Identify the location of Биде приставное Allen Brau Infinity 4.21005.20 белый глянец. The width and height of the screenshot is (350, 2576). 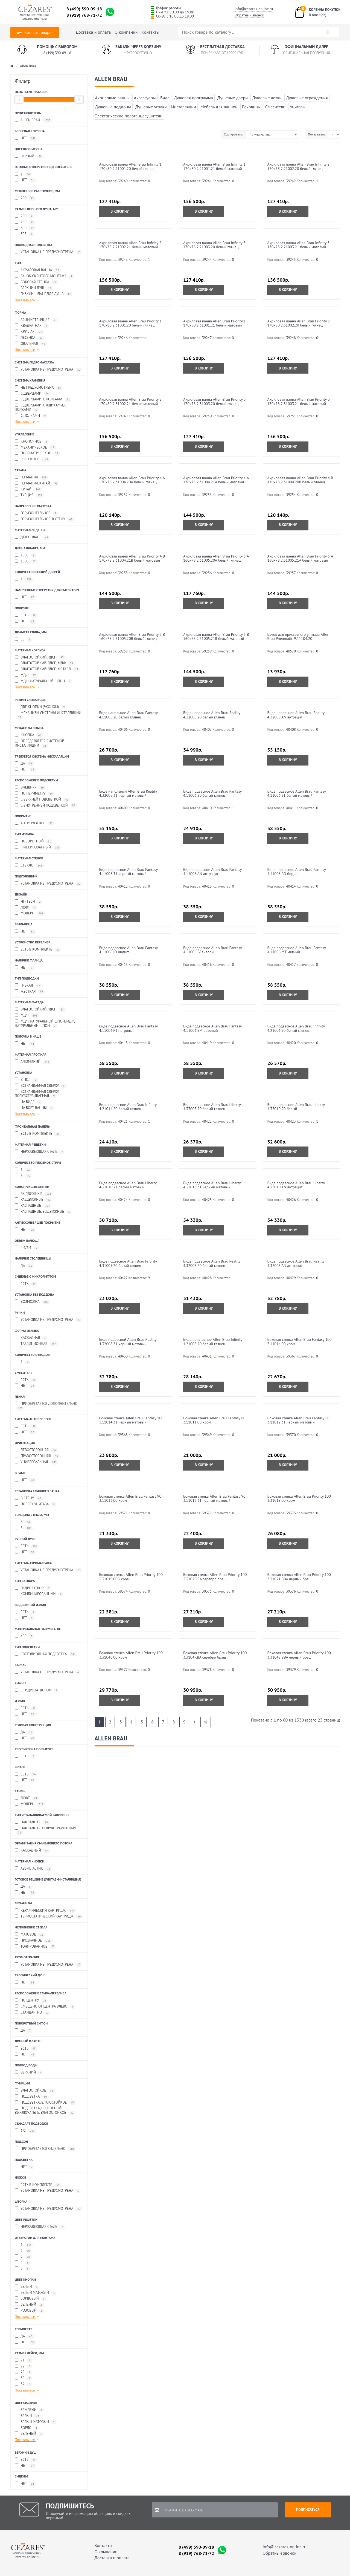
(212, 1341).